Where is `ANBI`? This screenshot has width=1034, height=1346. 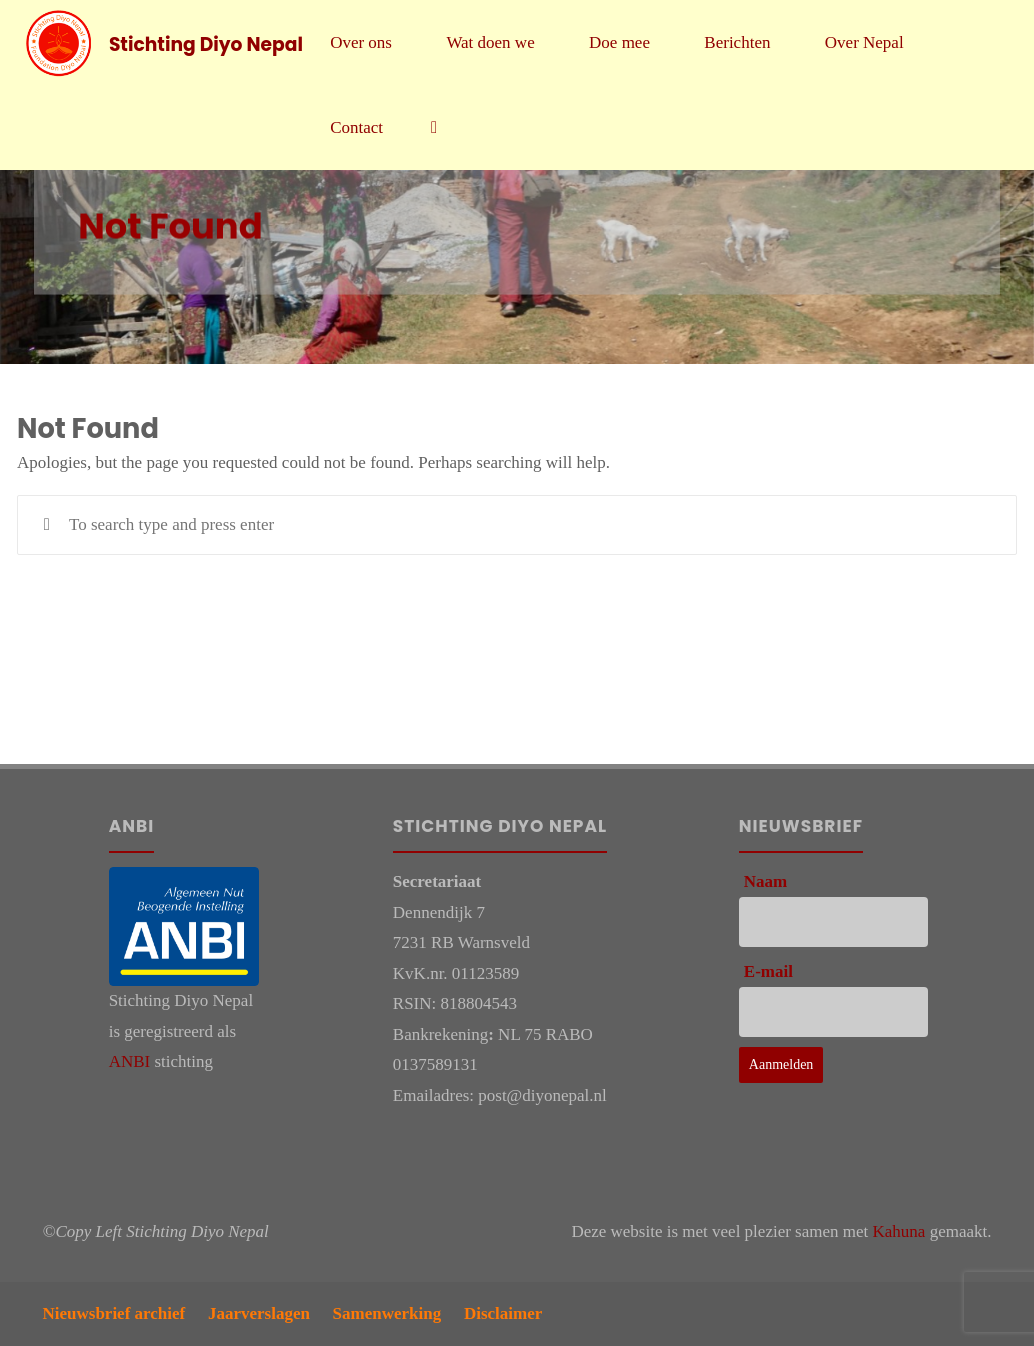 ANBI is located at coordinates (130, 1061).